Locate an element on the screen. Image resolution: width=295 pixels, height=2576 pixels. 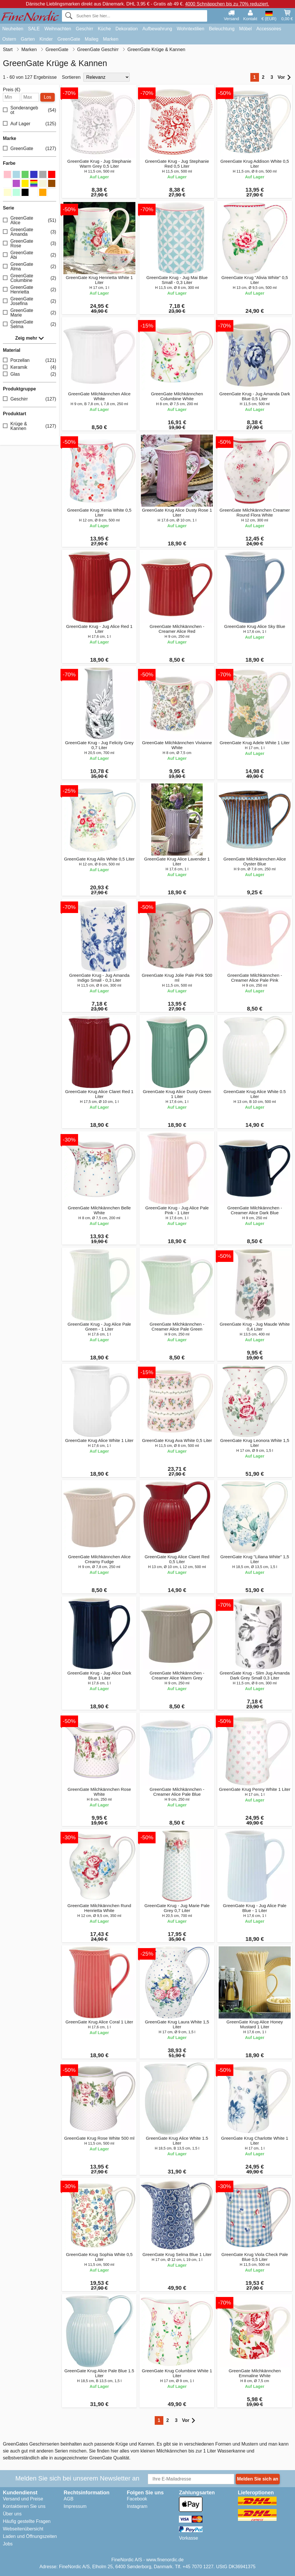
Los is located at coordinates (47, 97).